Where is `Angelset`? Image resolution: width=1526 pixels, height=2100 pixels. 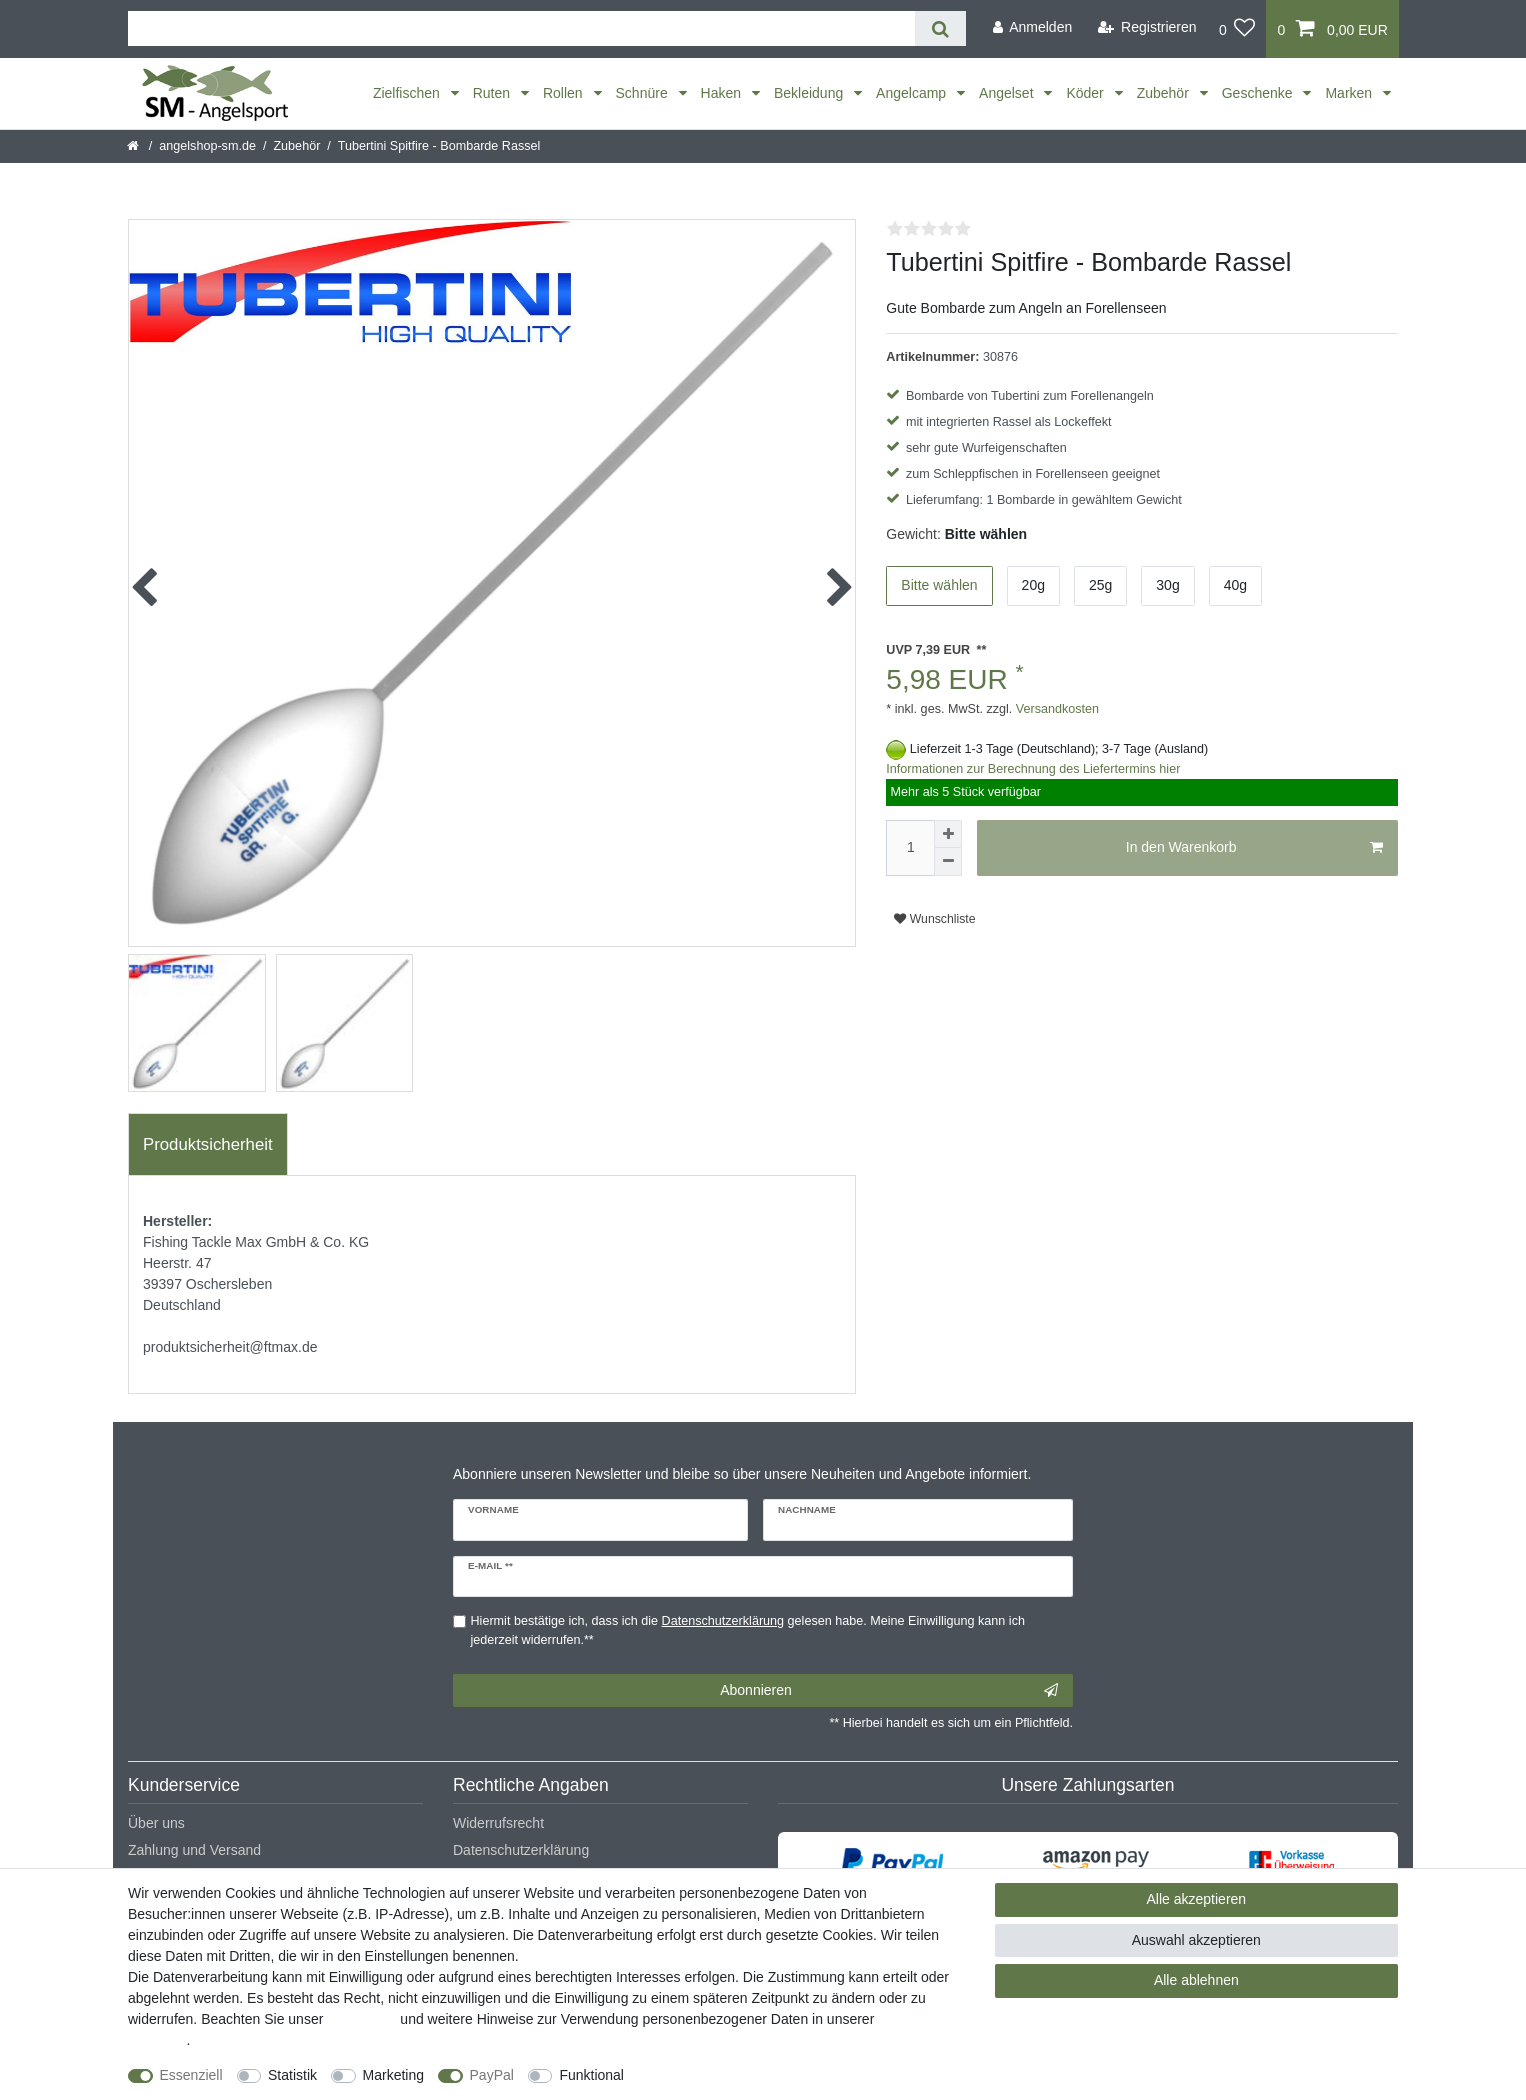
Angelset is located at coordinates (1008, 93).